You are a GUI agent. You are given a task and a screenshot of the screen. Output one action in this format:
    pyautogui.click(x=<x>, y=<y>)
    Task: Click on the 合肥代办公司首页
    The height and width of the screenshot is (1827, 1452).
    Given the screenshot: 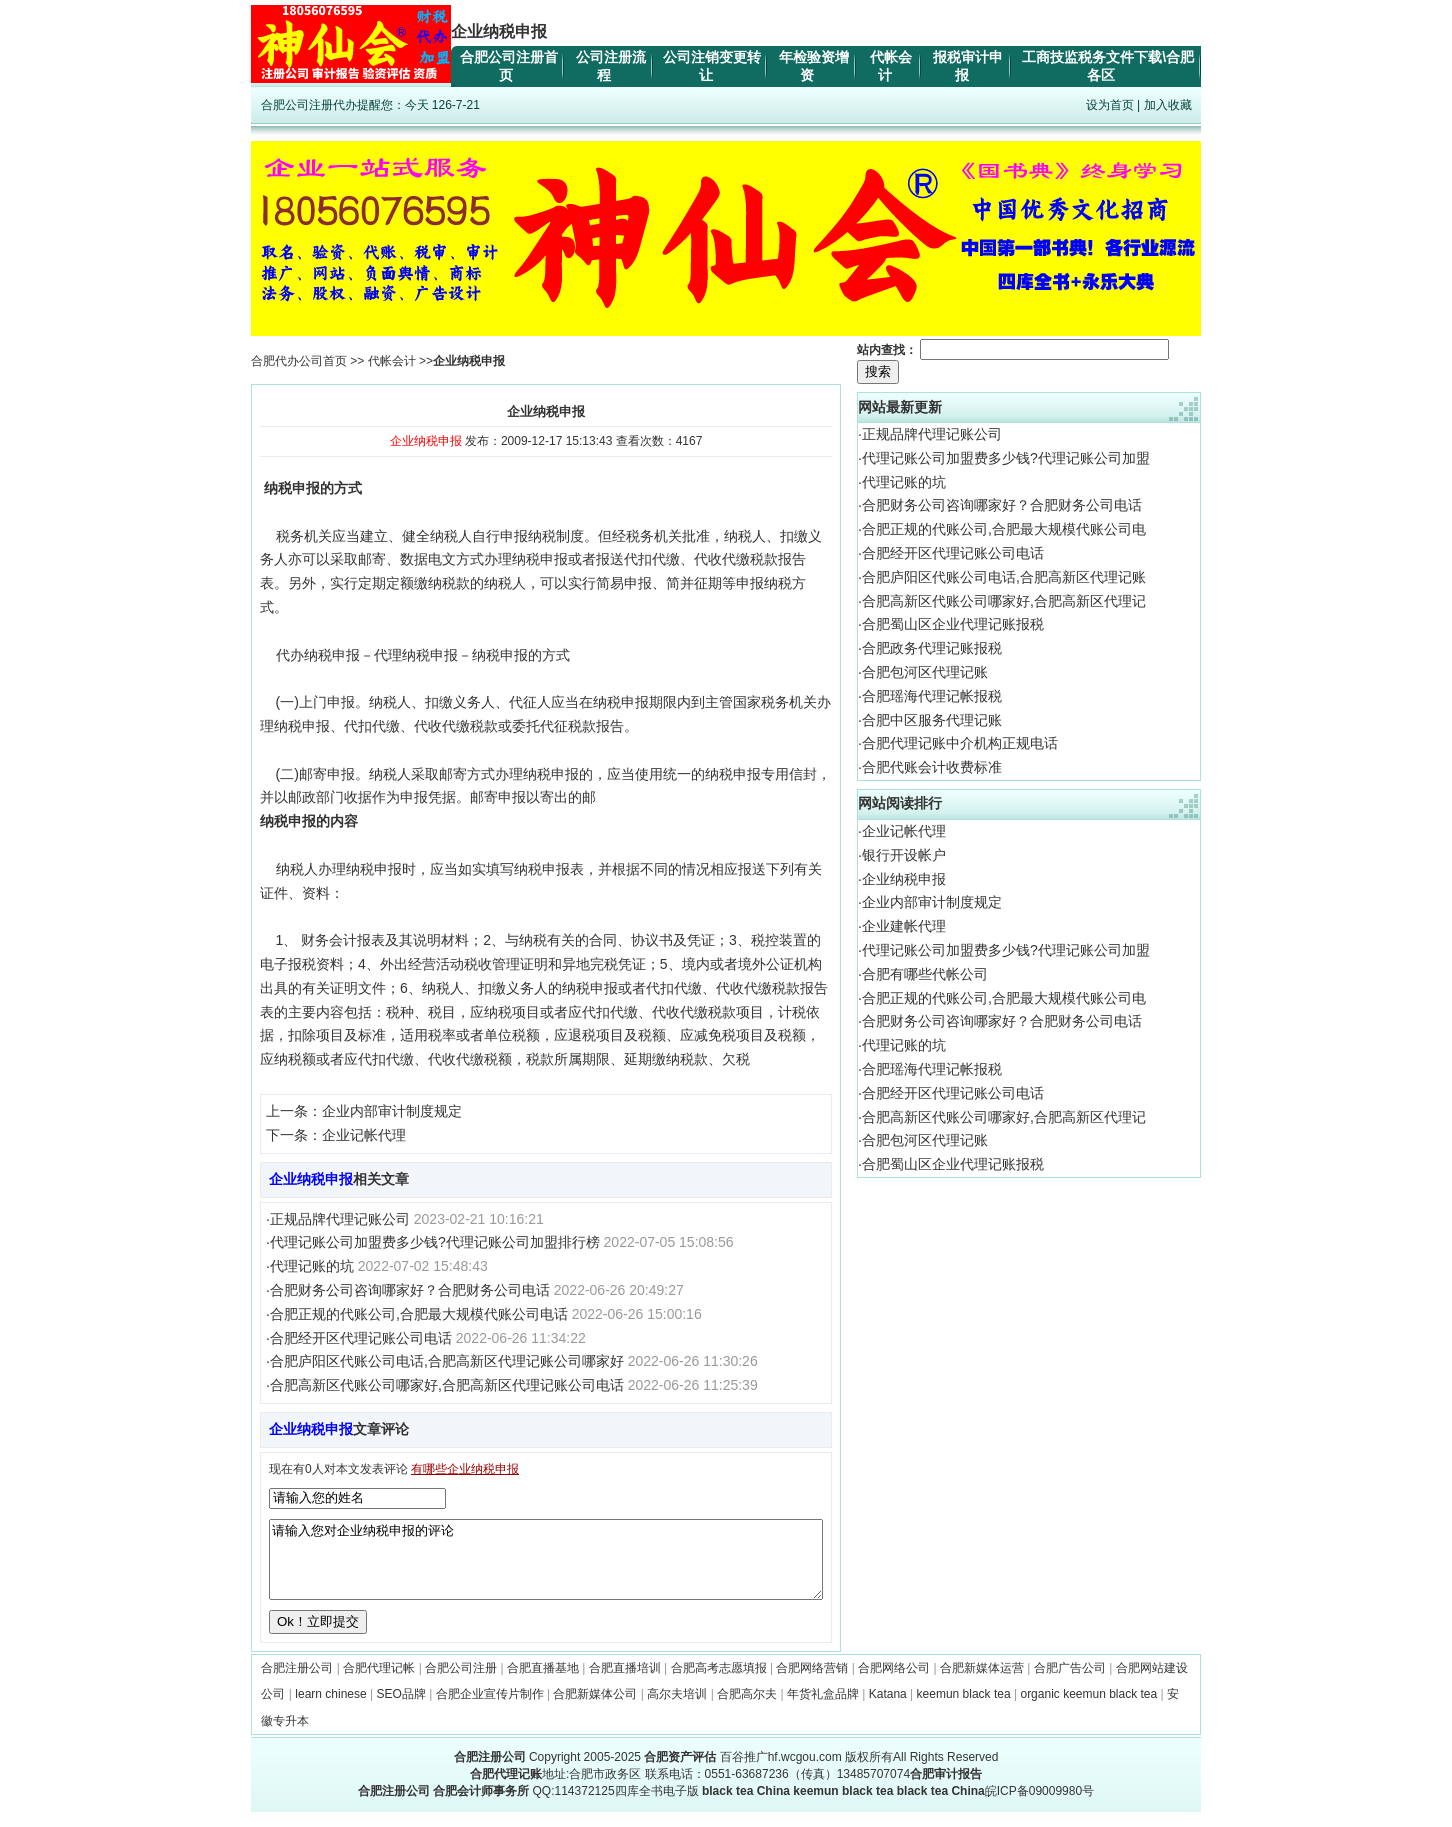 What is the action you would take?
    pyautogui.click(x=299, y=361)
    